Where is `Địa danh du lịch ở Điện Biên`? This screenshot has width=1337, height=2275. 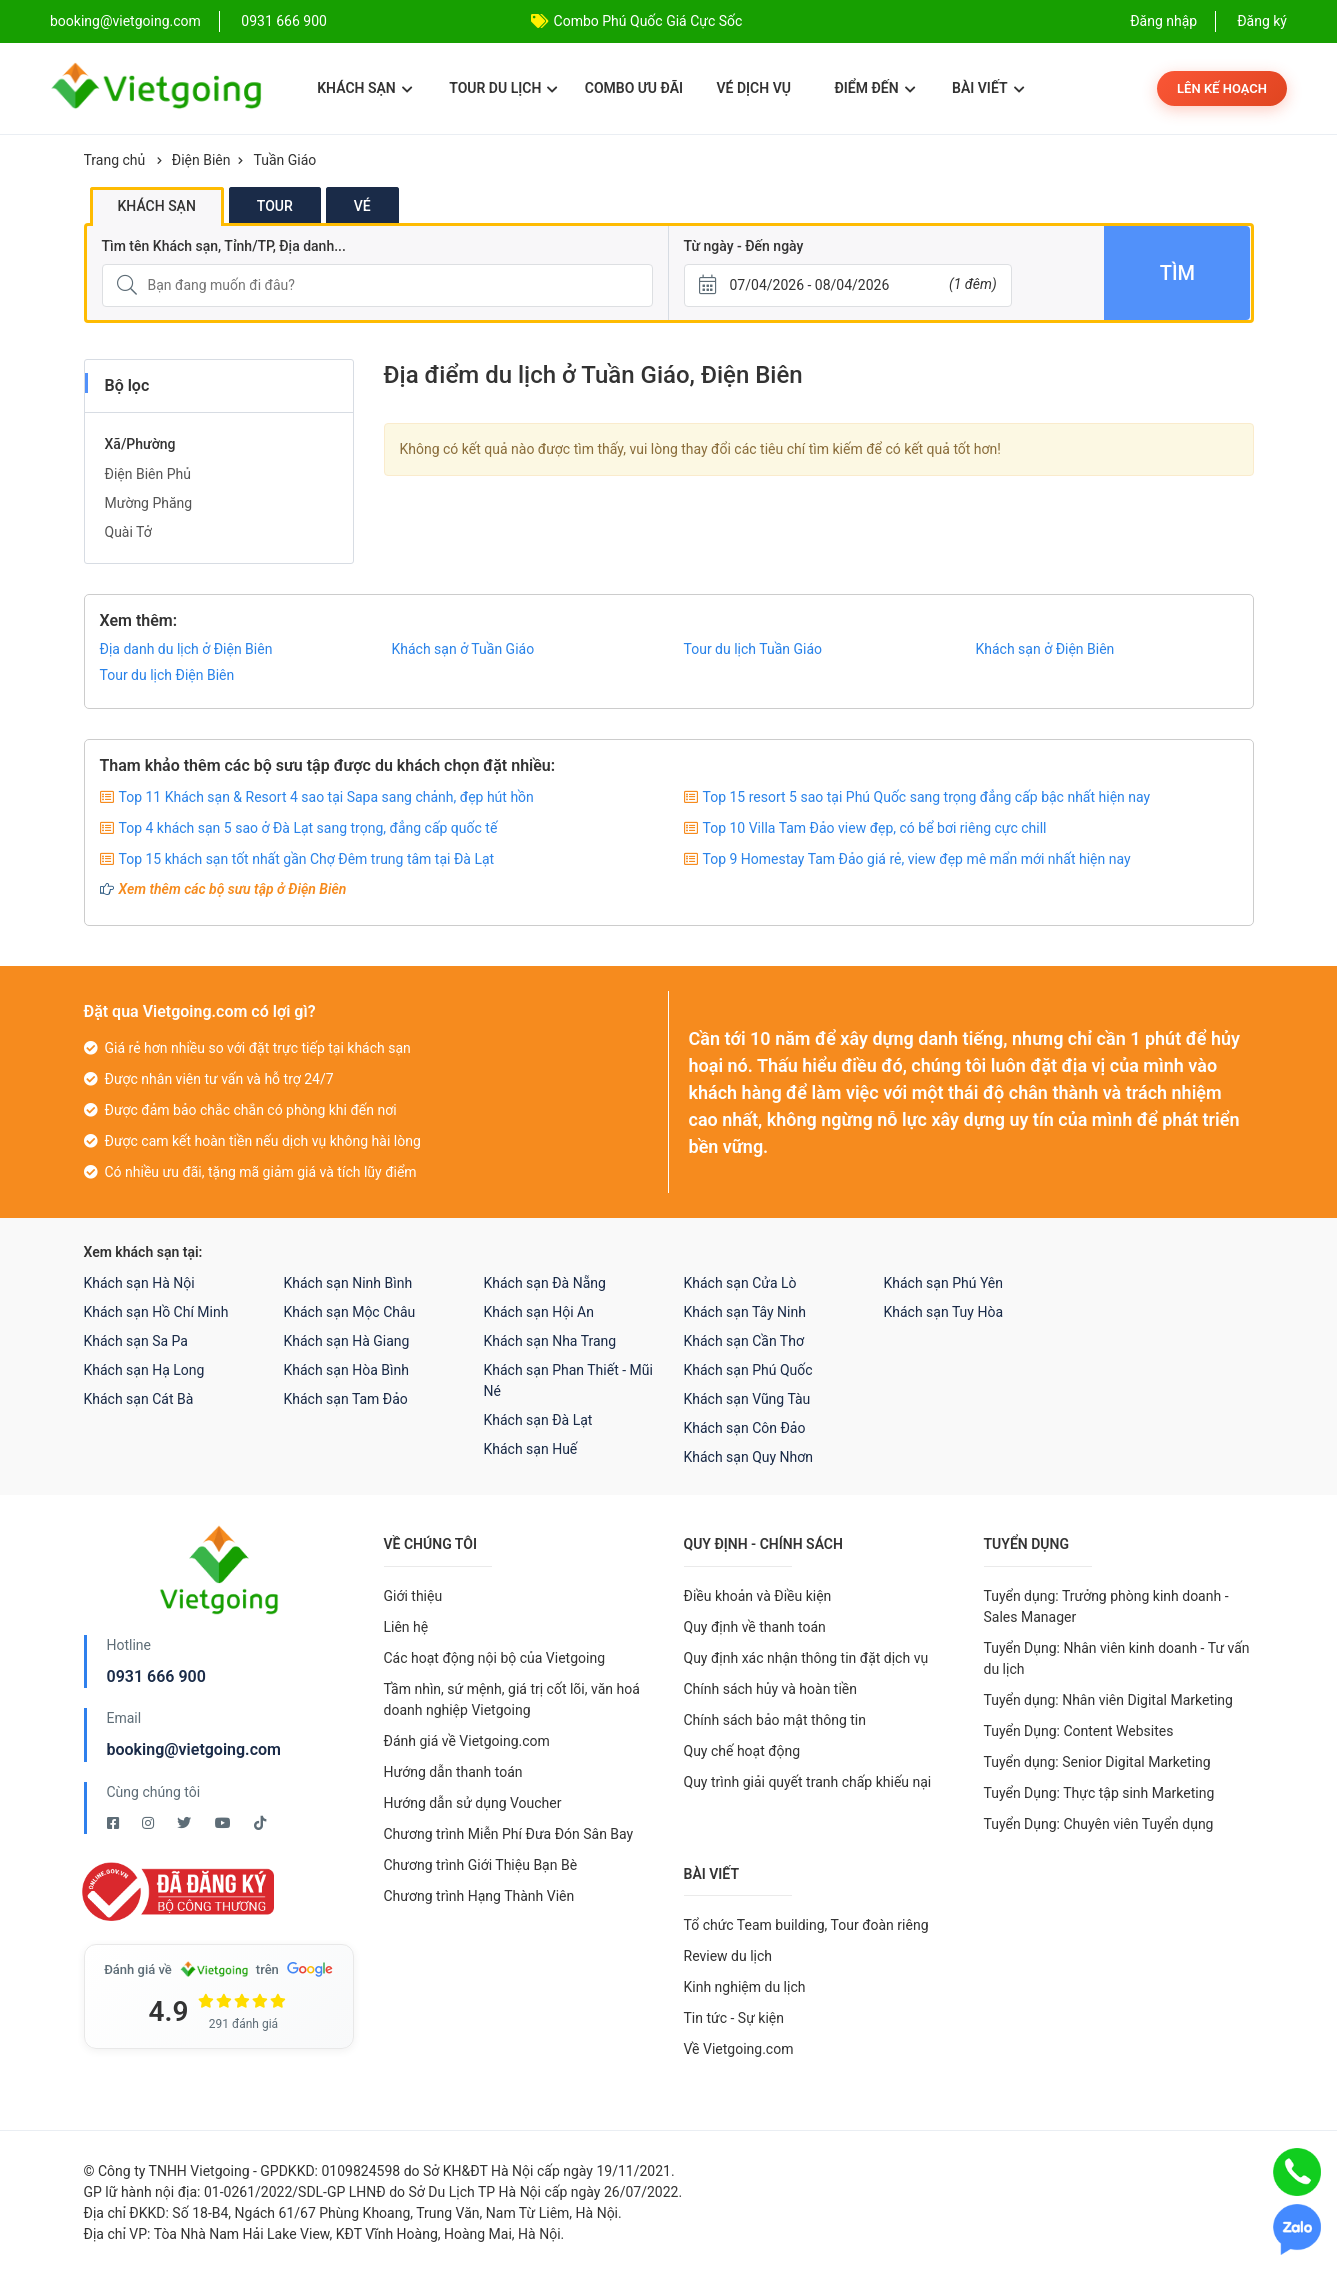
Địa danh du lịch ở Điện Biên is located at coordinates (186, 649).